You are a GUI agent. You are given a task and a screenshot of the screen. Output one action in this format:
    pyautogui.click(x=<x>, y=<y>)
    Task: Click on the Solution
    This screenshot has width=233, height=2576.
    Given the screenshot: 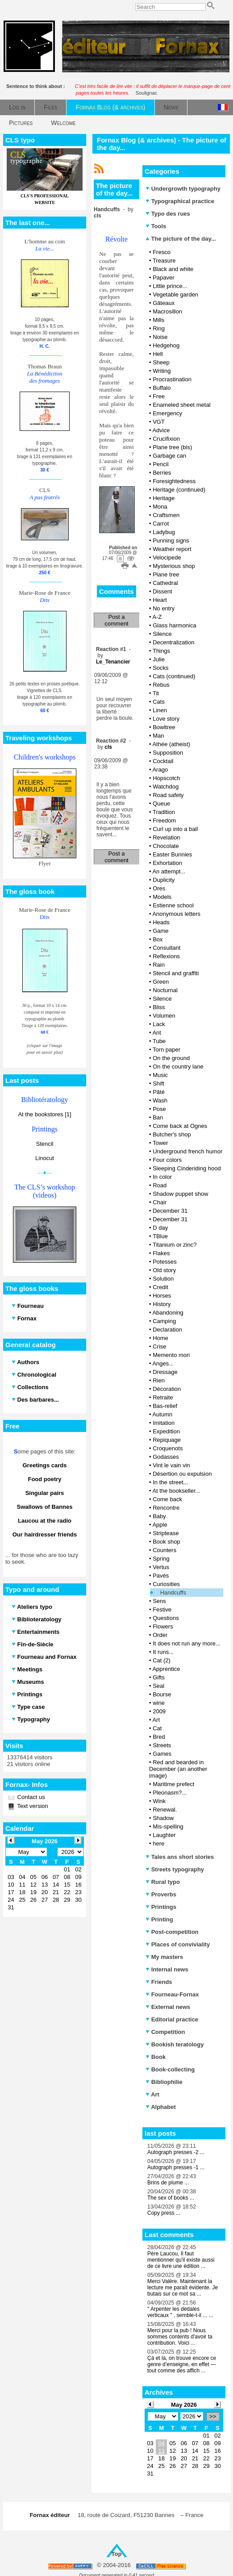 What is the action you would take?
    pyautogui.click(x=163, y=1278)
    